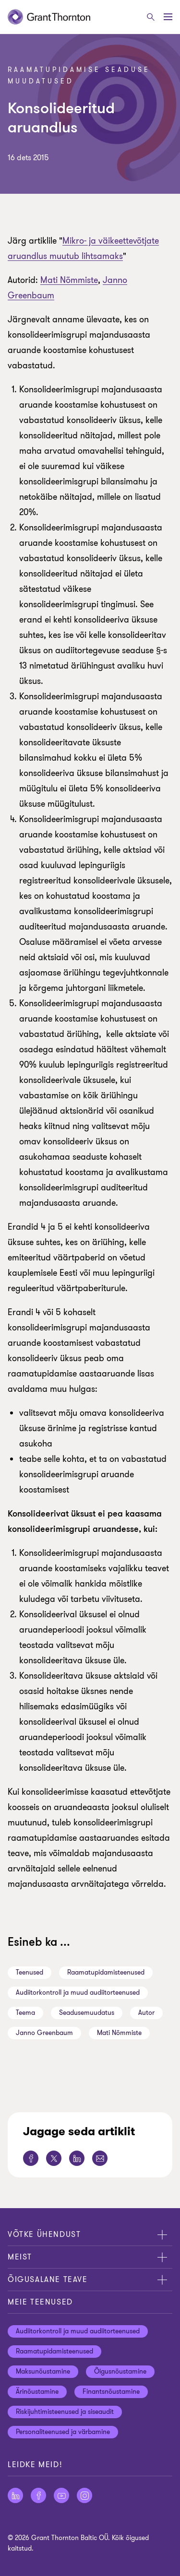 This screenshot has height=2576, width=180. Describe the element at coordinates (63, 2431) in the screenshot. I see `Personaliteenused ja värbamine` at that location.